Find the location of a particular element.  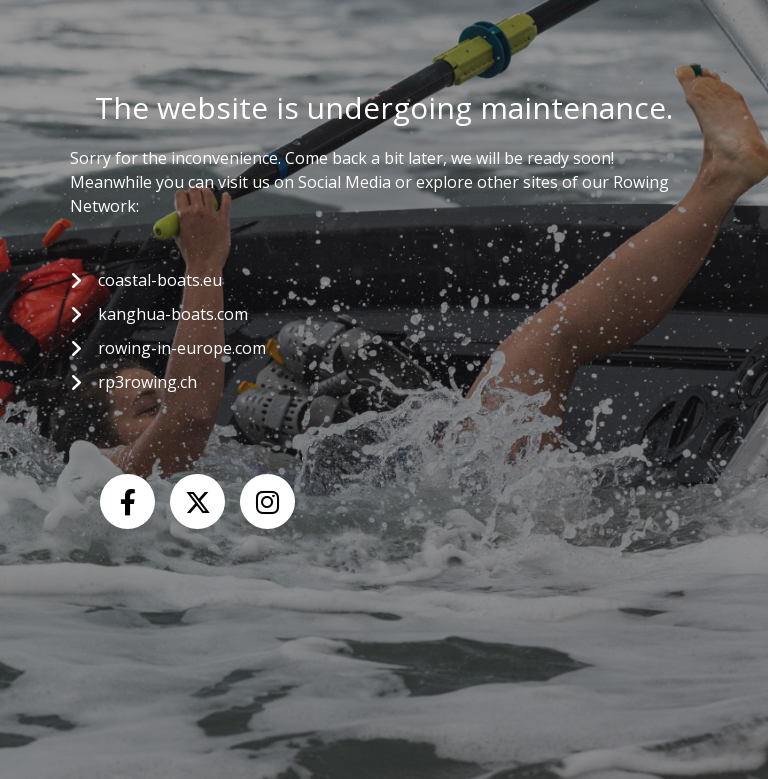

rp3rowing.ch is located at coordinates (147, 382).